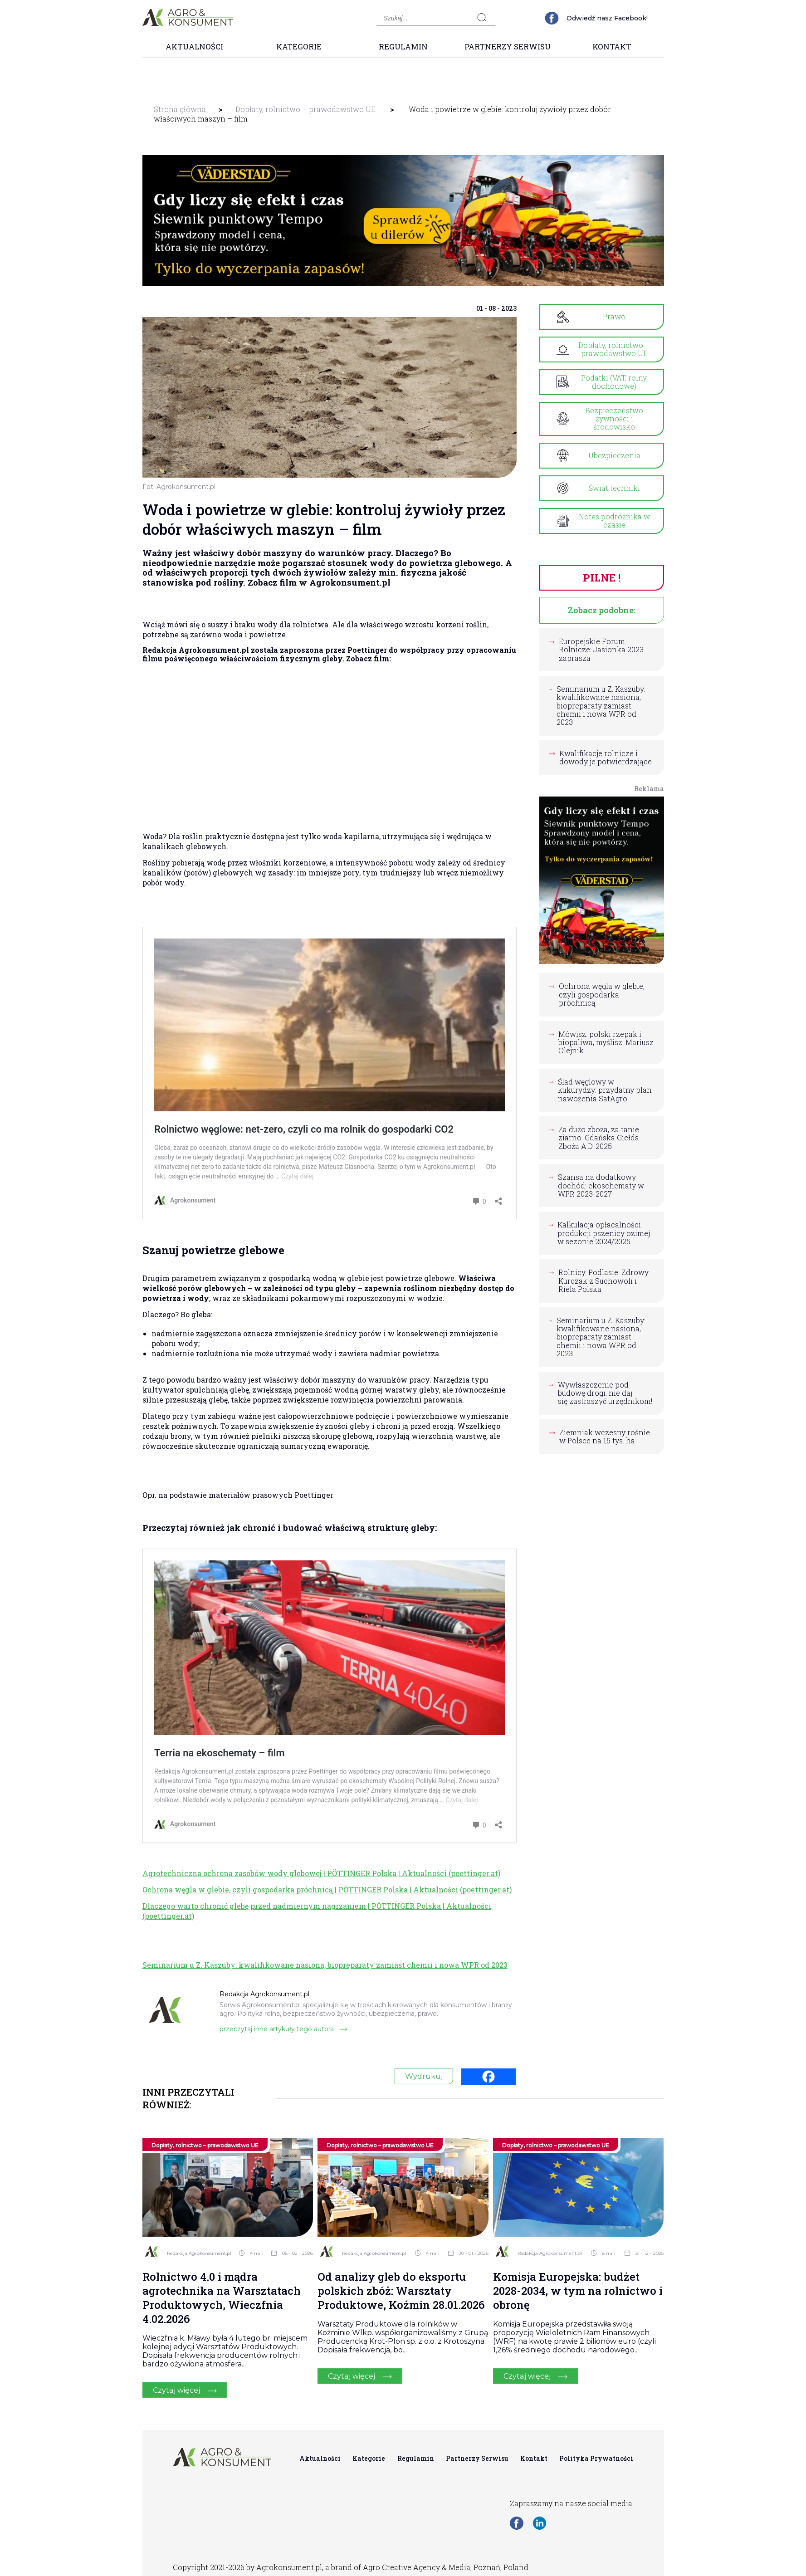 Image resolution: width=806 pixels, height=2576 pixels. Describe the element at coordinates (596, 2458) in the screenshot. I see `Polityka Prywatności` at that location.